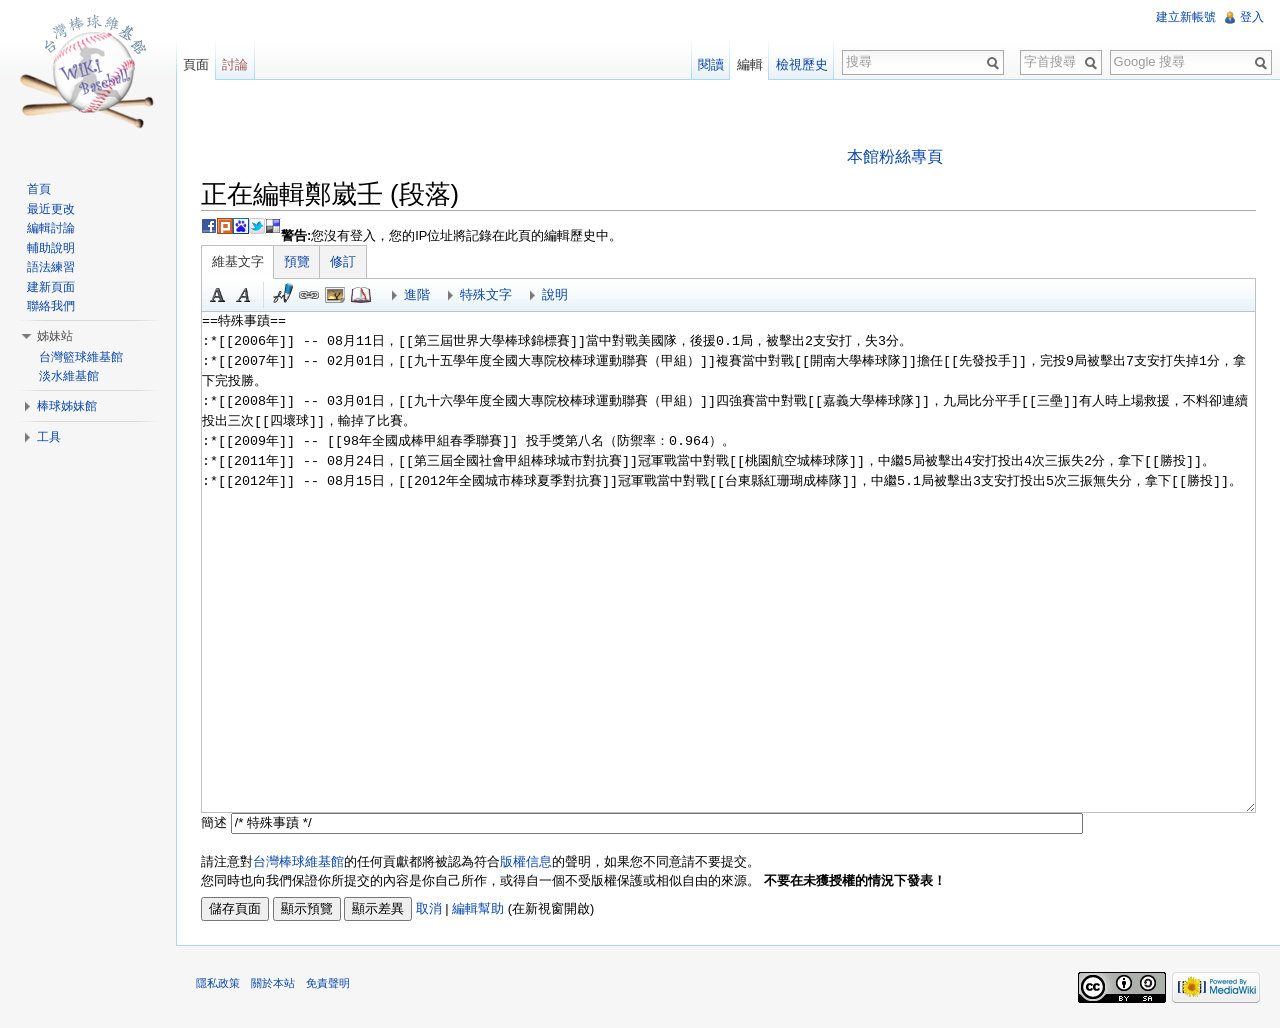 The width and height of the screenshot is (1280, 1028). What do you see at coordinates (478, 908) in the screenshot?
I see `編輯幫助` at bounding box center [478, 908].